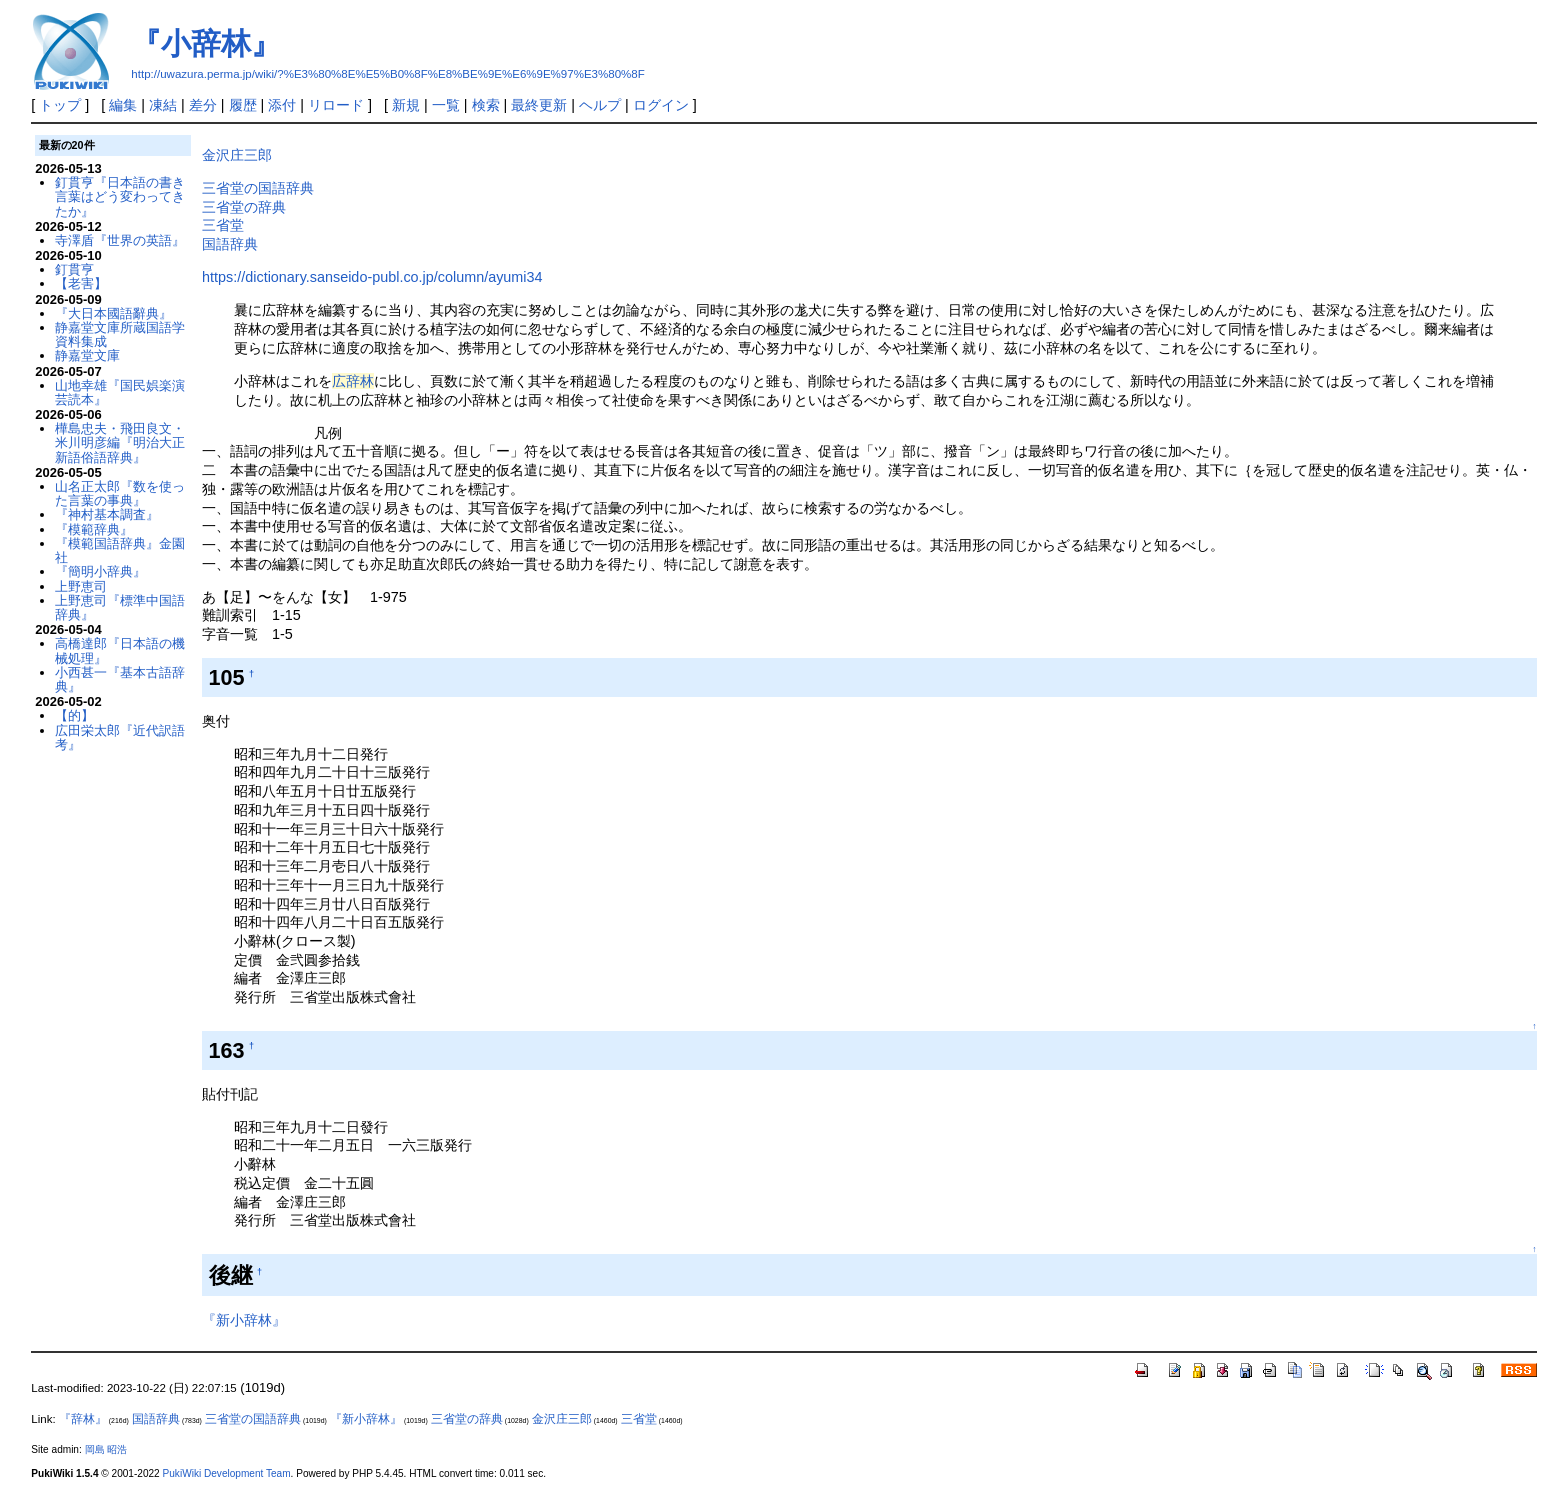 The width and height of the screenshot is (1568, 1490). Describe the element at coordinates (486, 105) in the screenshot. I see `検索` at that location.